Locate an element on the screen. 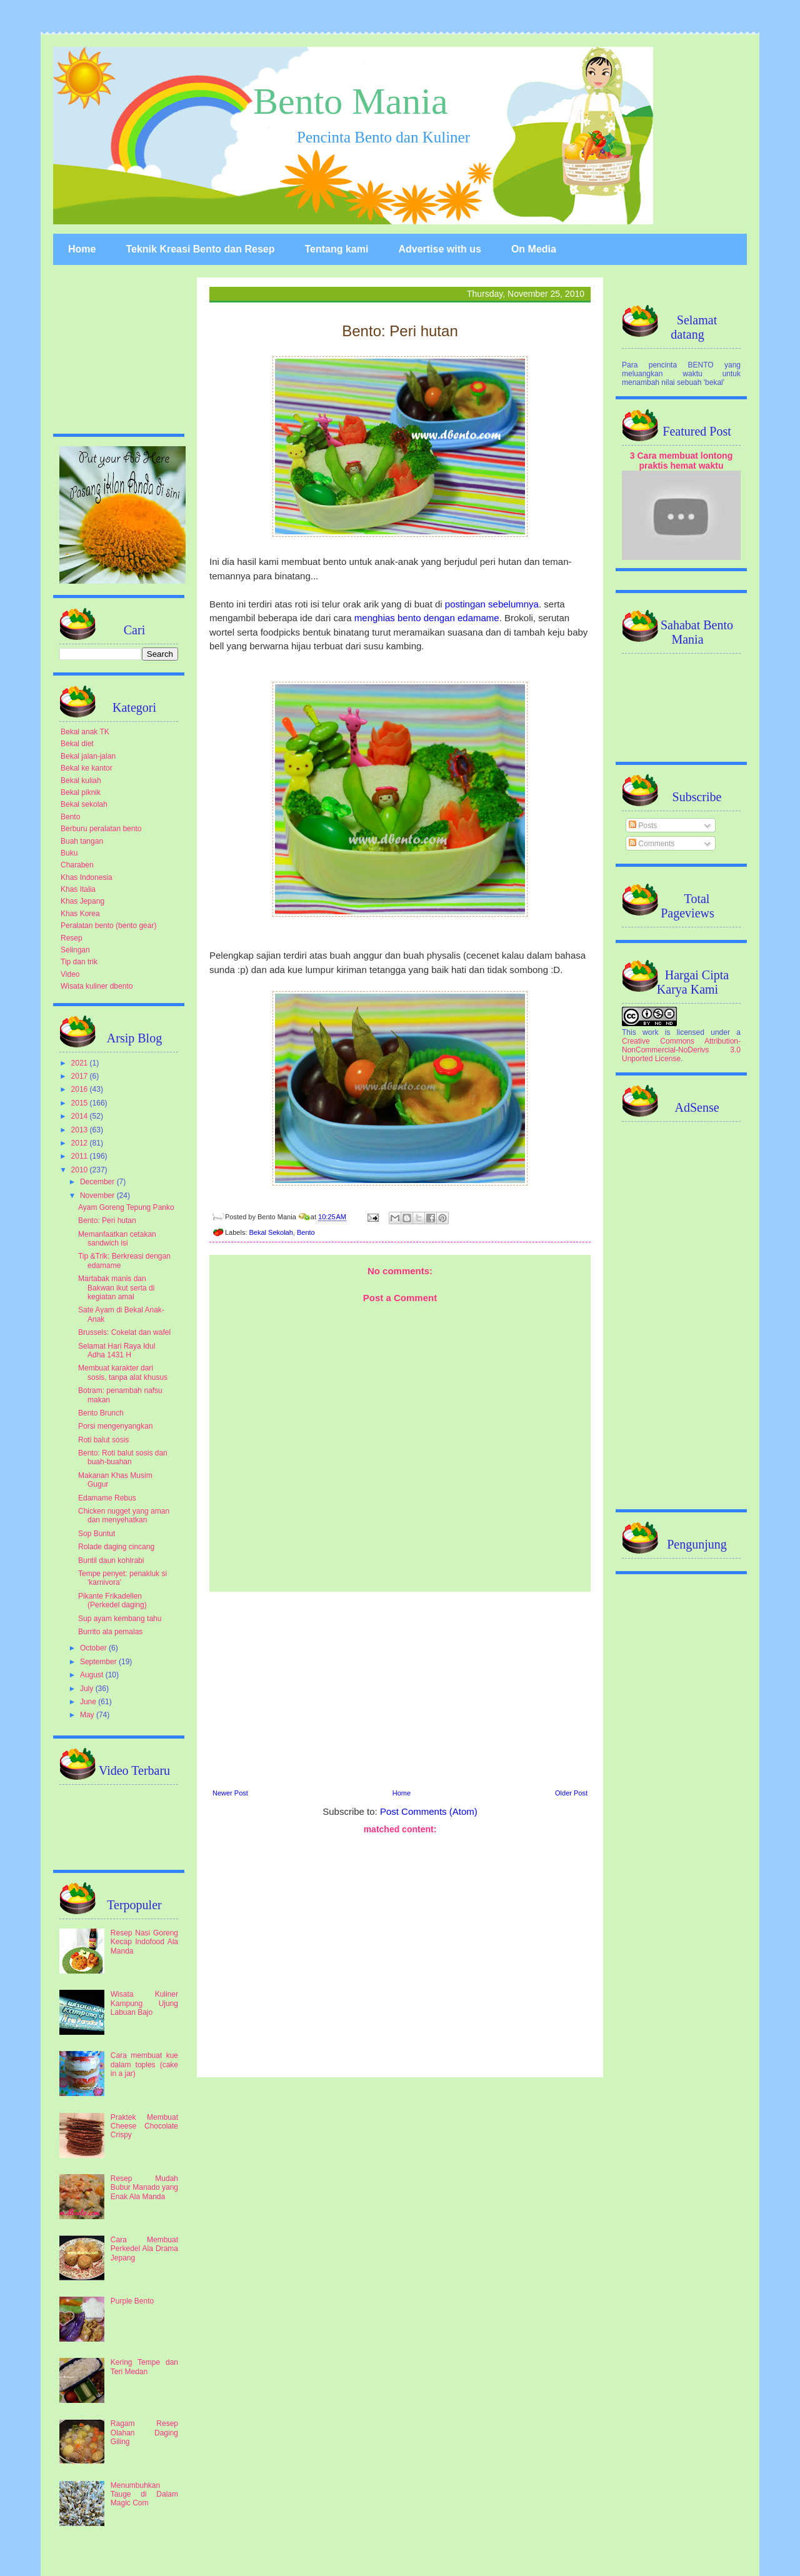 The image size is (800, 2576). 2013 is located at coordinates (80, 1130).